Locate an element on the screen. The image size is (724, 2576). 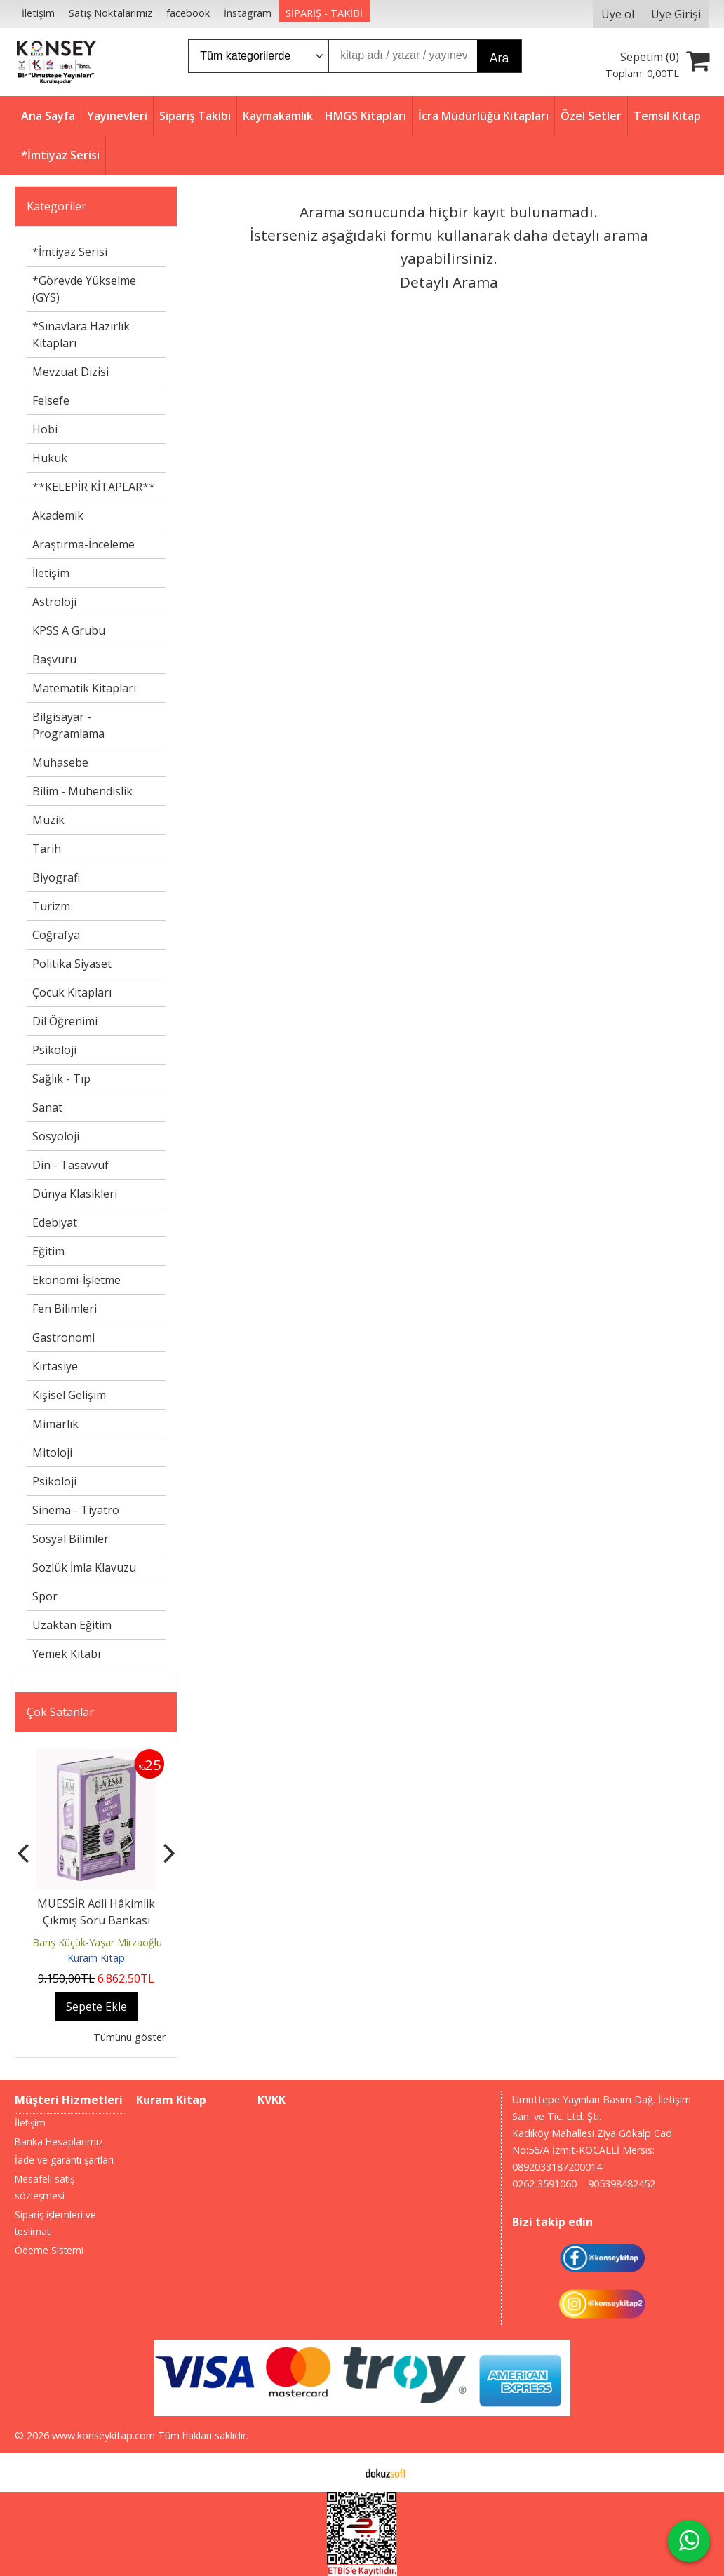
Sosyoloji is located at coordinates (55, 1136).